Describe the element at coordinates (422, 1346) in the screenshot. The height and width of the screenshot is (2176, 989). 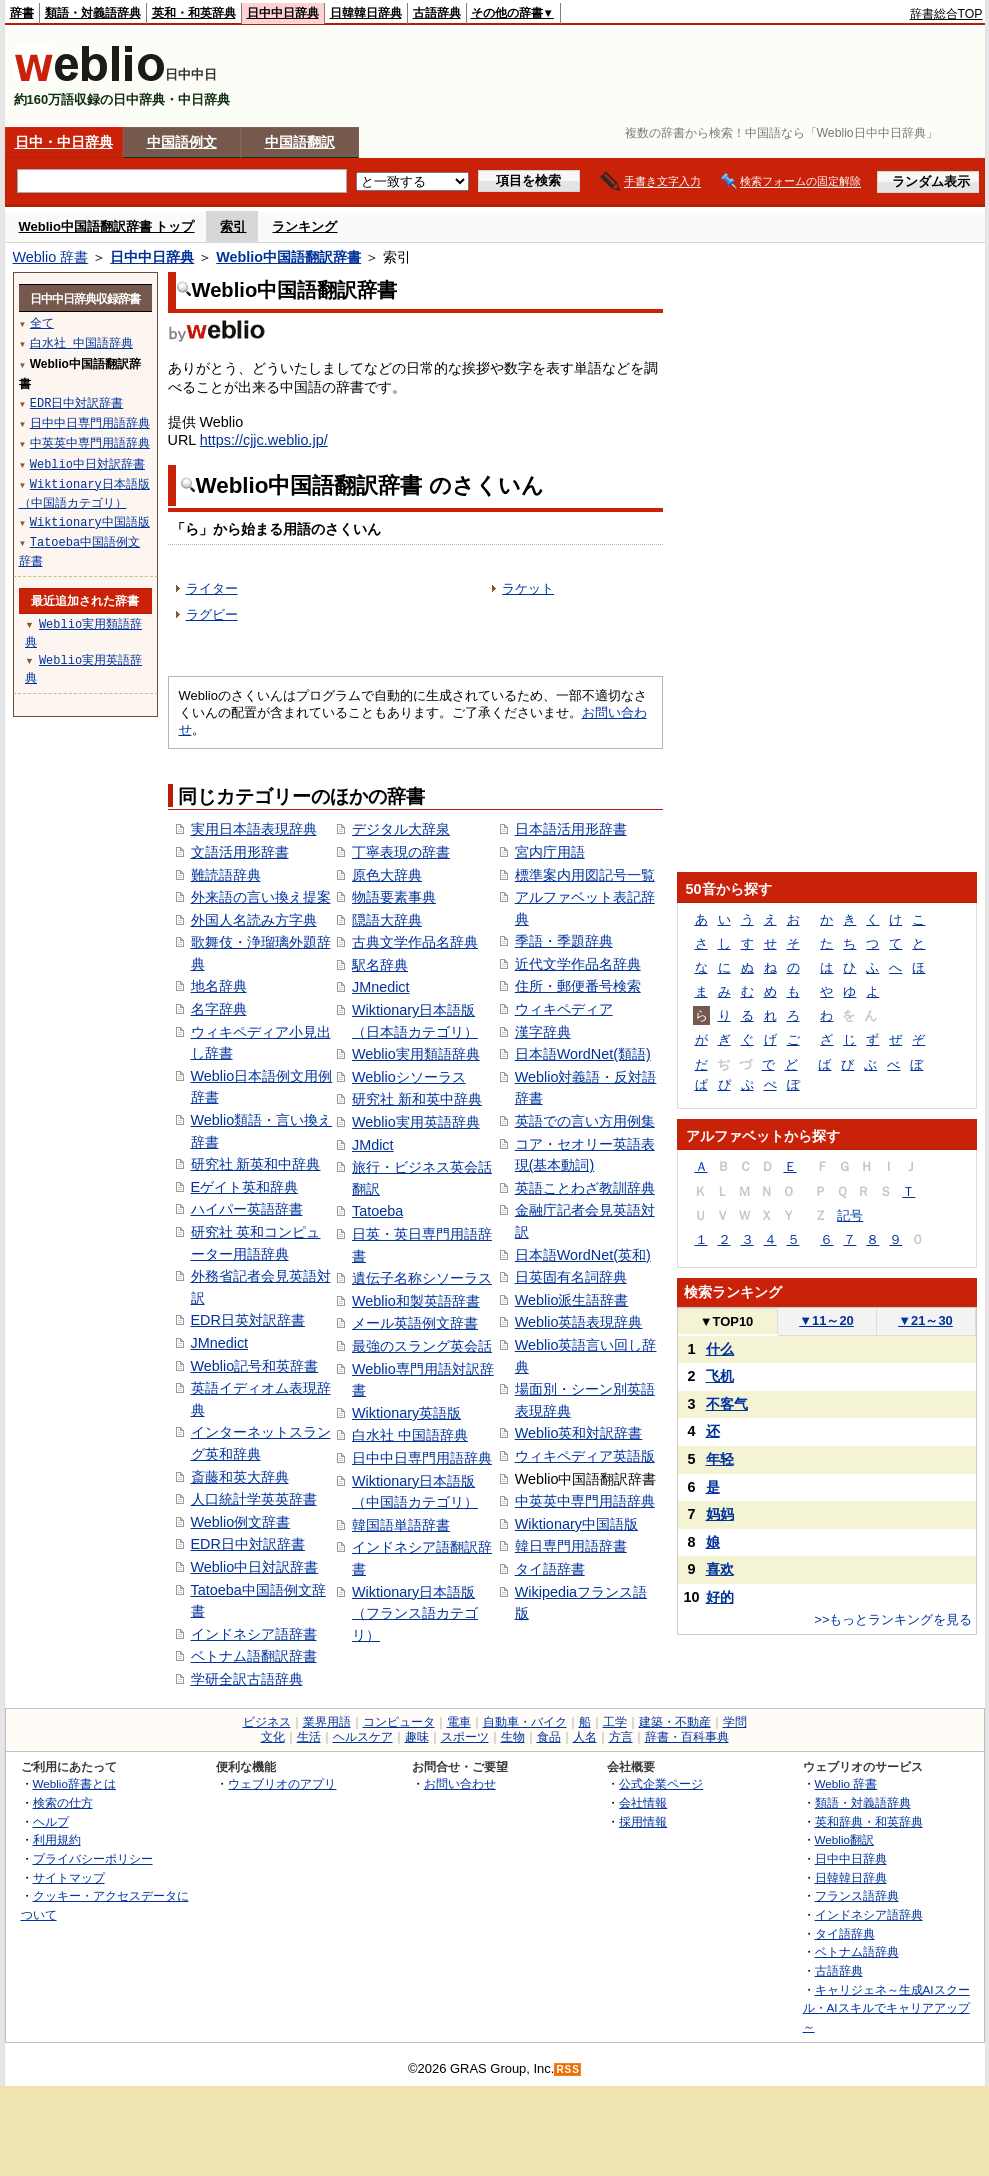
I see `最強のスラング英会話` at that location.